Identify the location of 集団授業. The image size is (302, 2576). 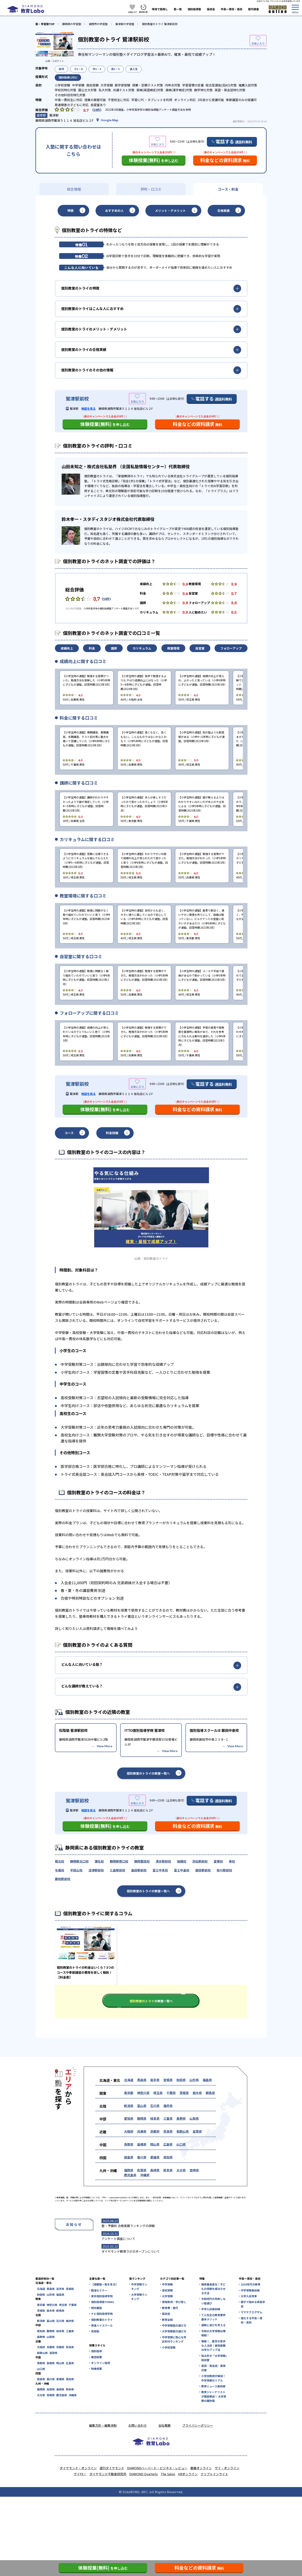
(96, 2357).